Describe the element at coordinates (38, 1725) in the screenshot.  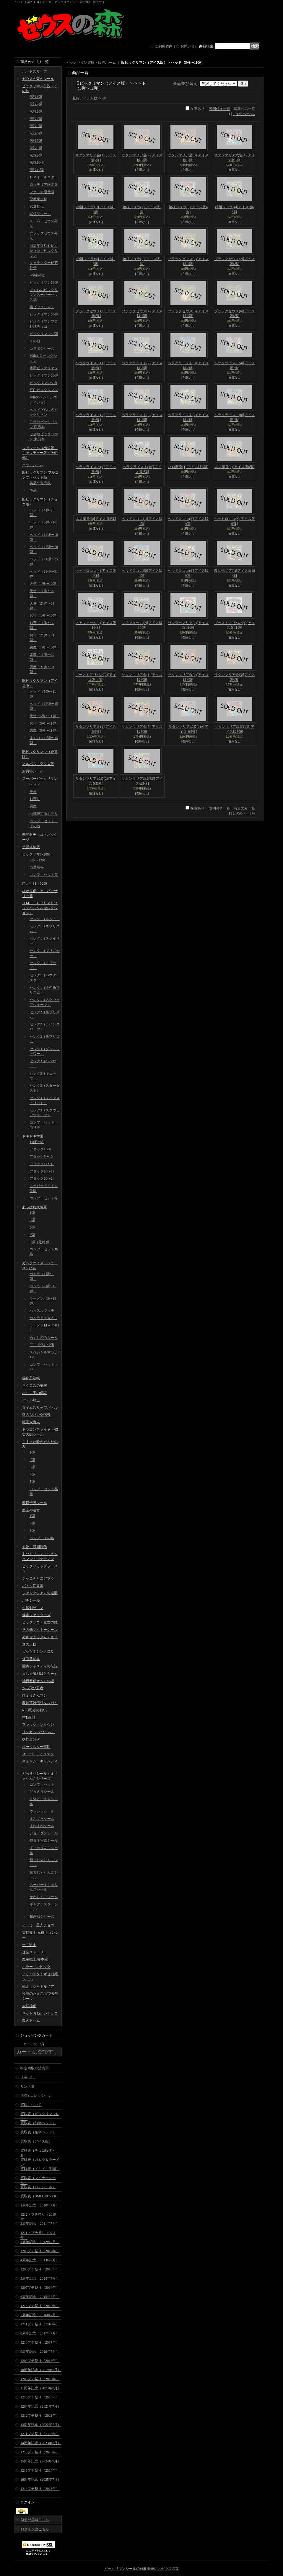
I see `ファッションタウン` at that location.